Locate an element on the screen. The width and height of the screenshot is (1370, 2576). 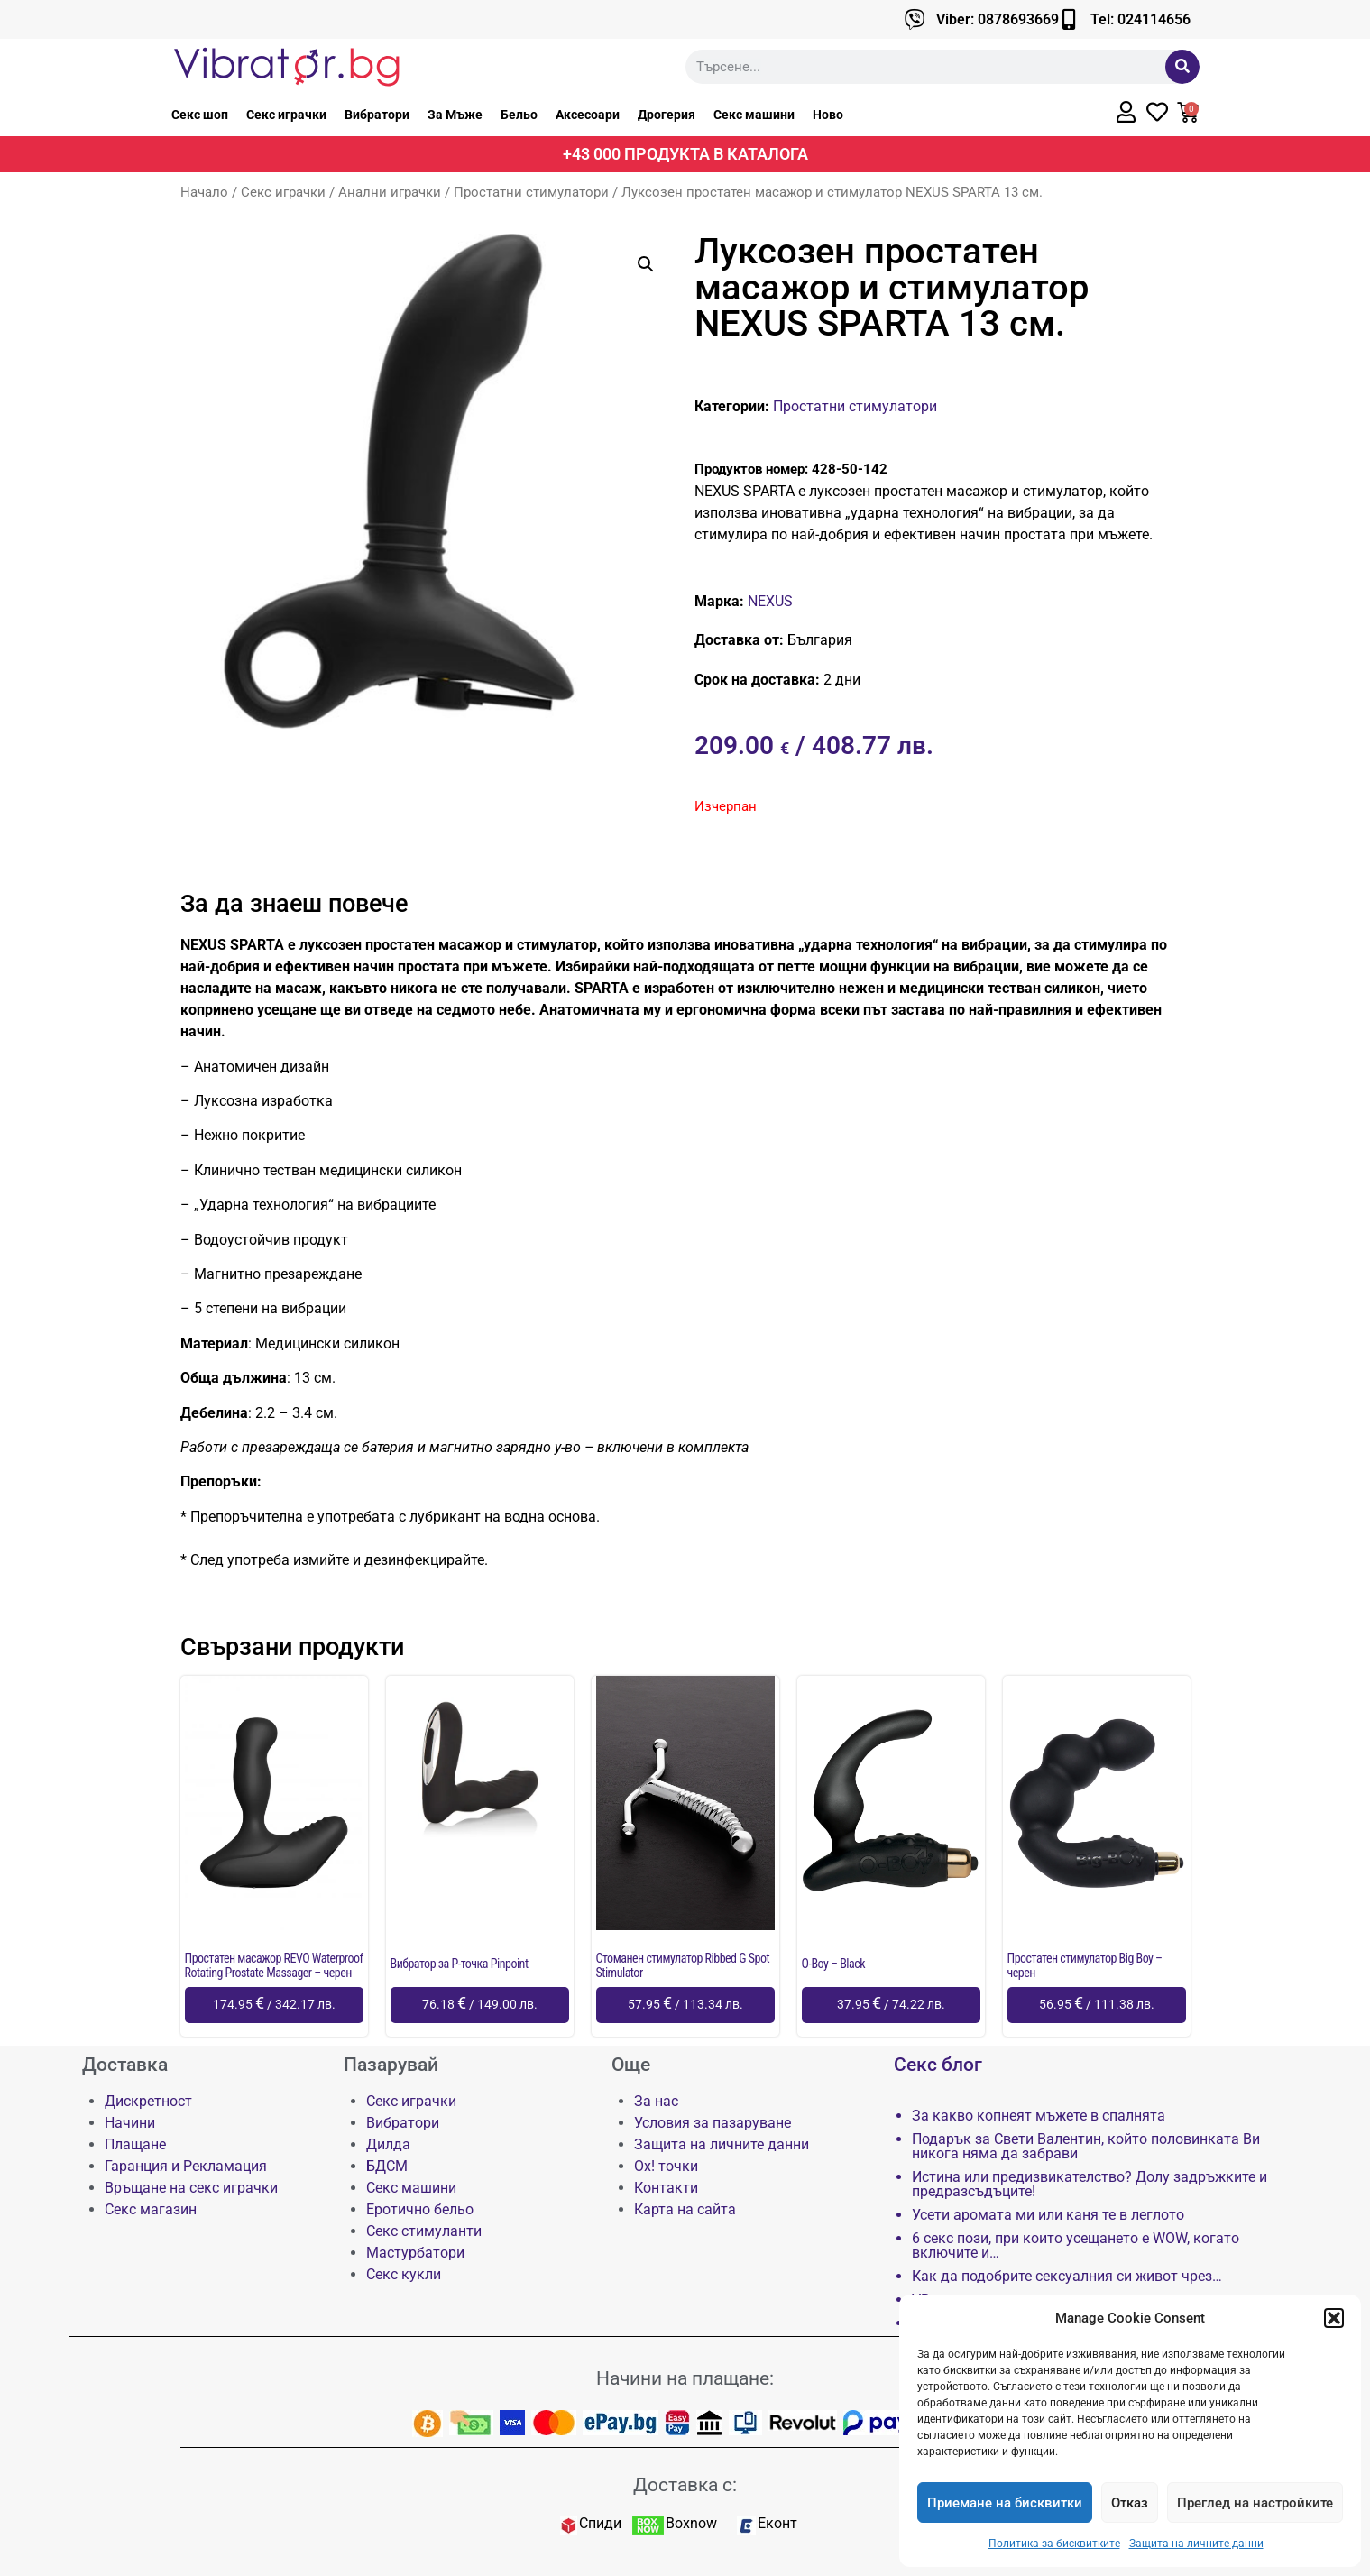
Секс стимуланти is located at coordinates (424, 2231).